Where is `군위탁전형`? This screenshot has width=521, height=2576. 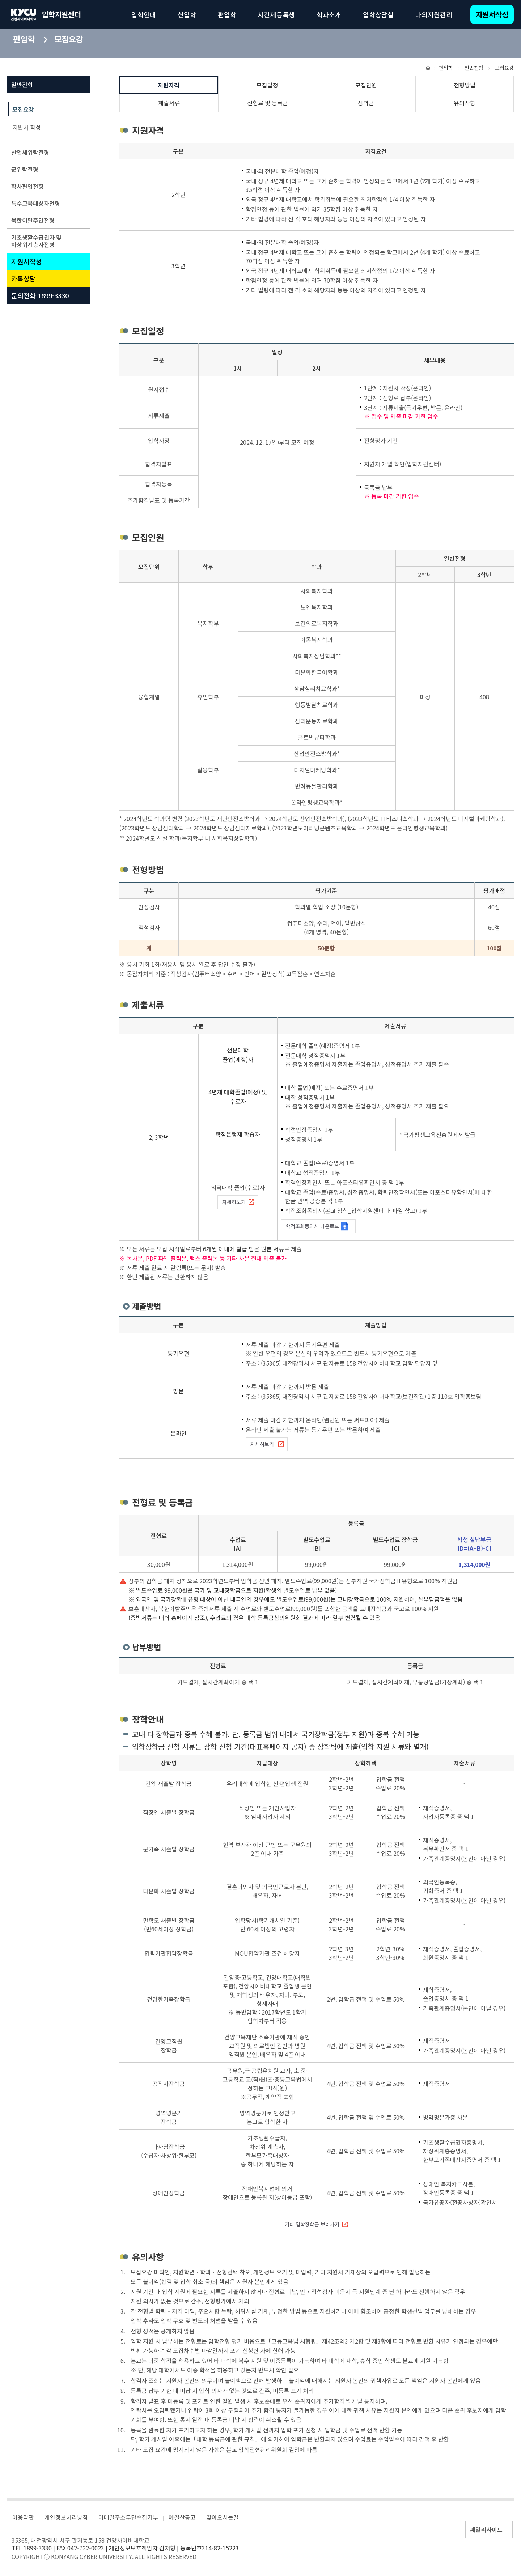
군위탁전형 is located at coordinates (47, 169).